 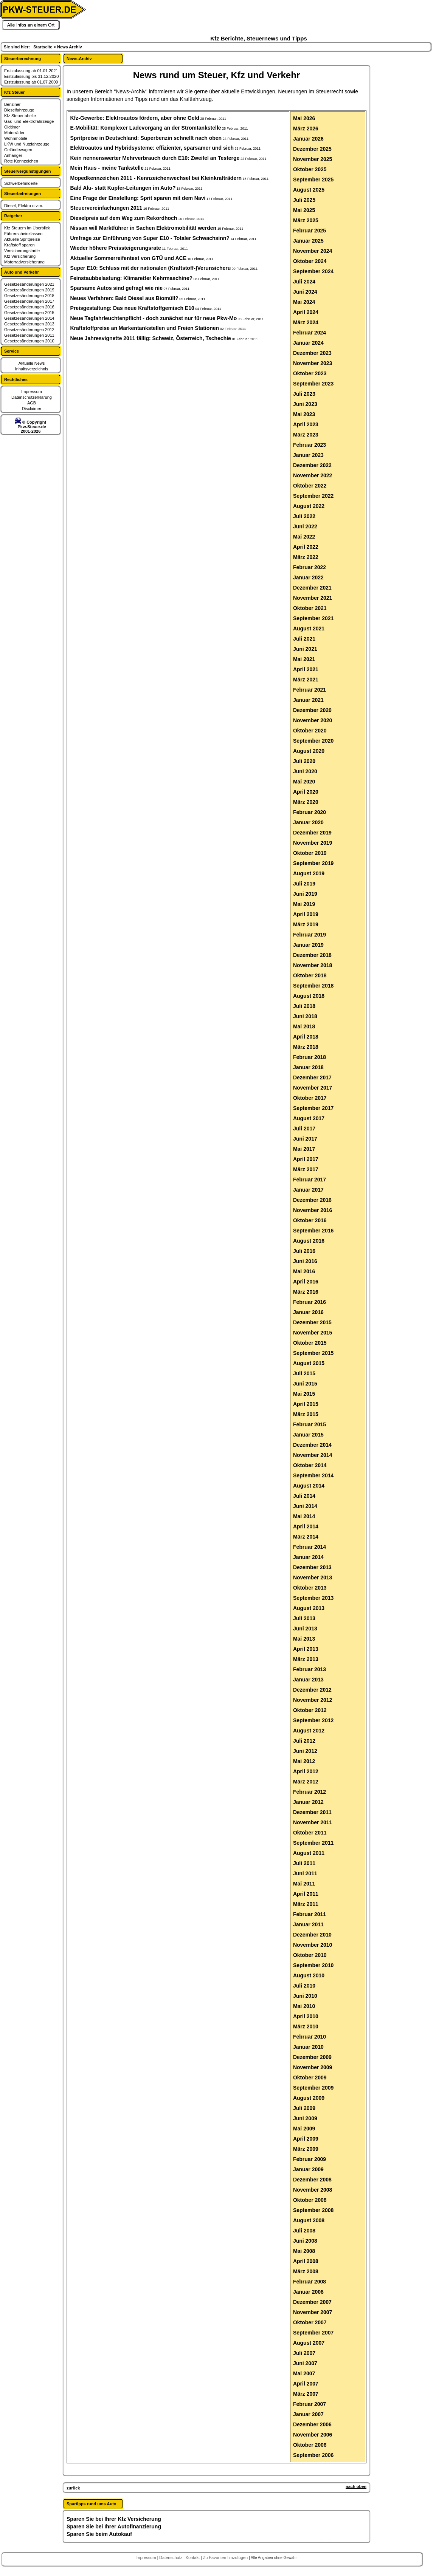 What do you see at coordinates (308, 2414) in the screenshot?
I see `Januar 2007` at bounding box center [308, 2414].